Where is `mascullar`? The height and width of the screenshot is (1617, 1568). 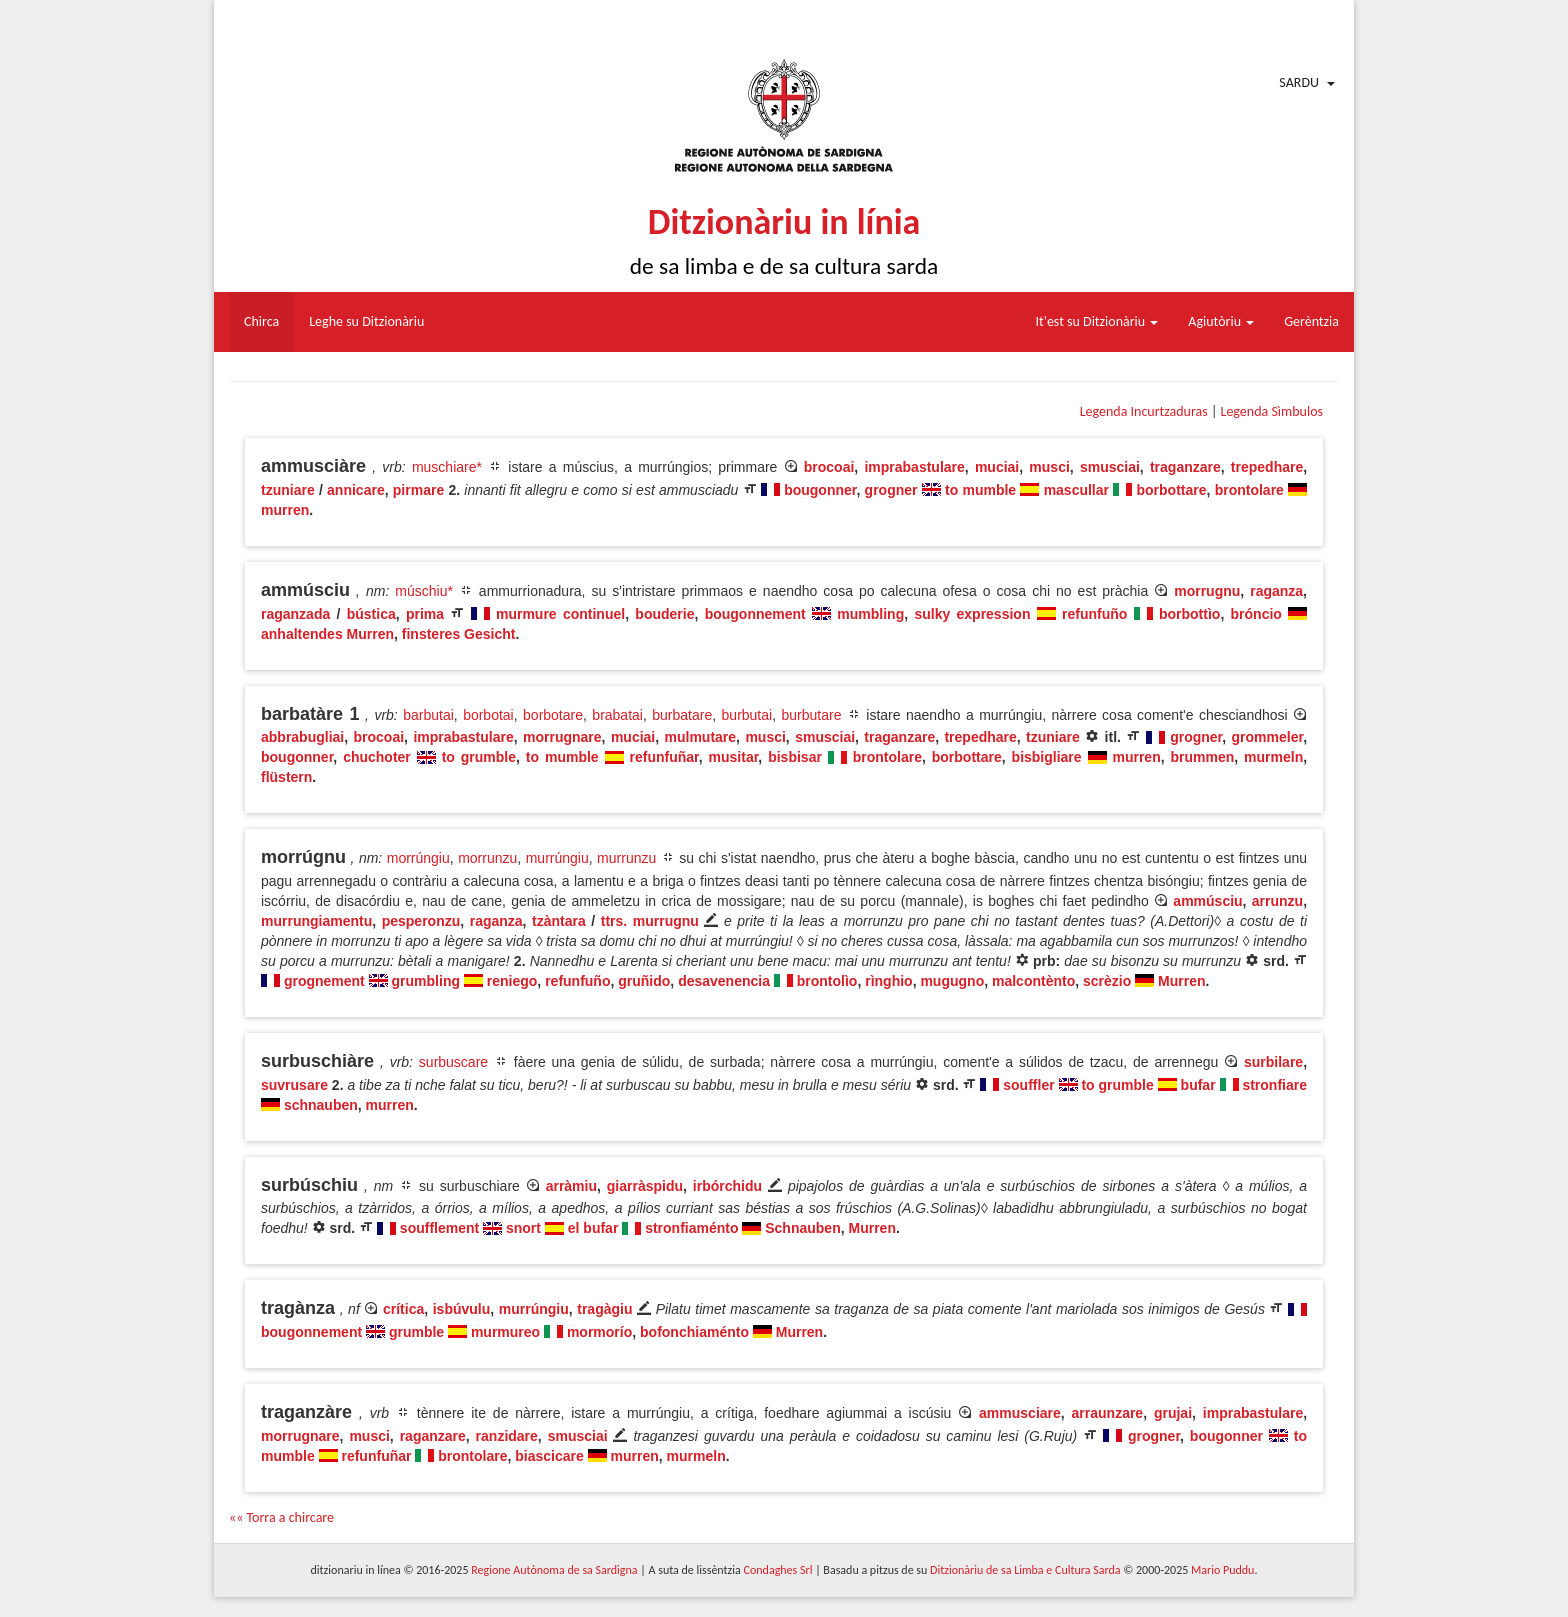 mascullar is located at coordinates (1076, 490).